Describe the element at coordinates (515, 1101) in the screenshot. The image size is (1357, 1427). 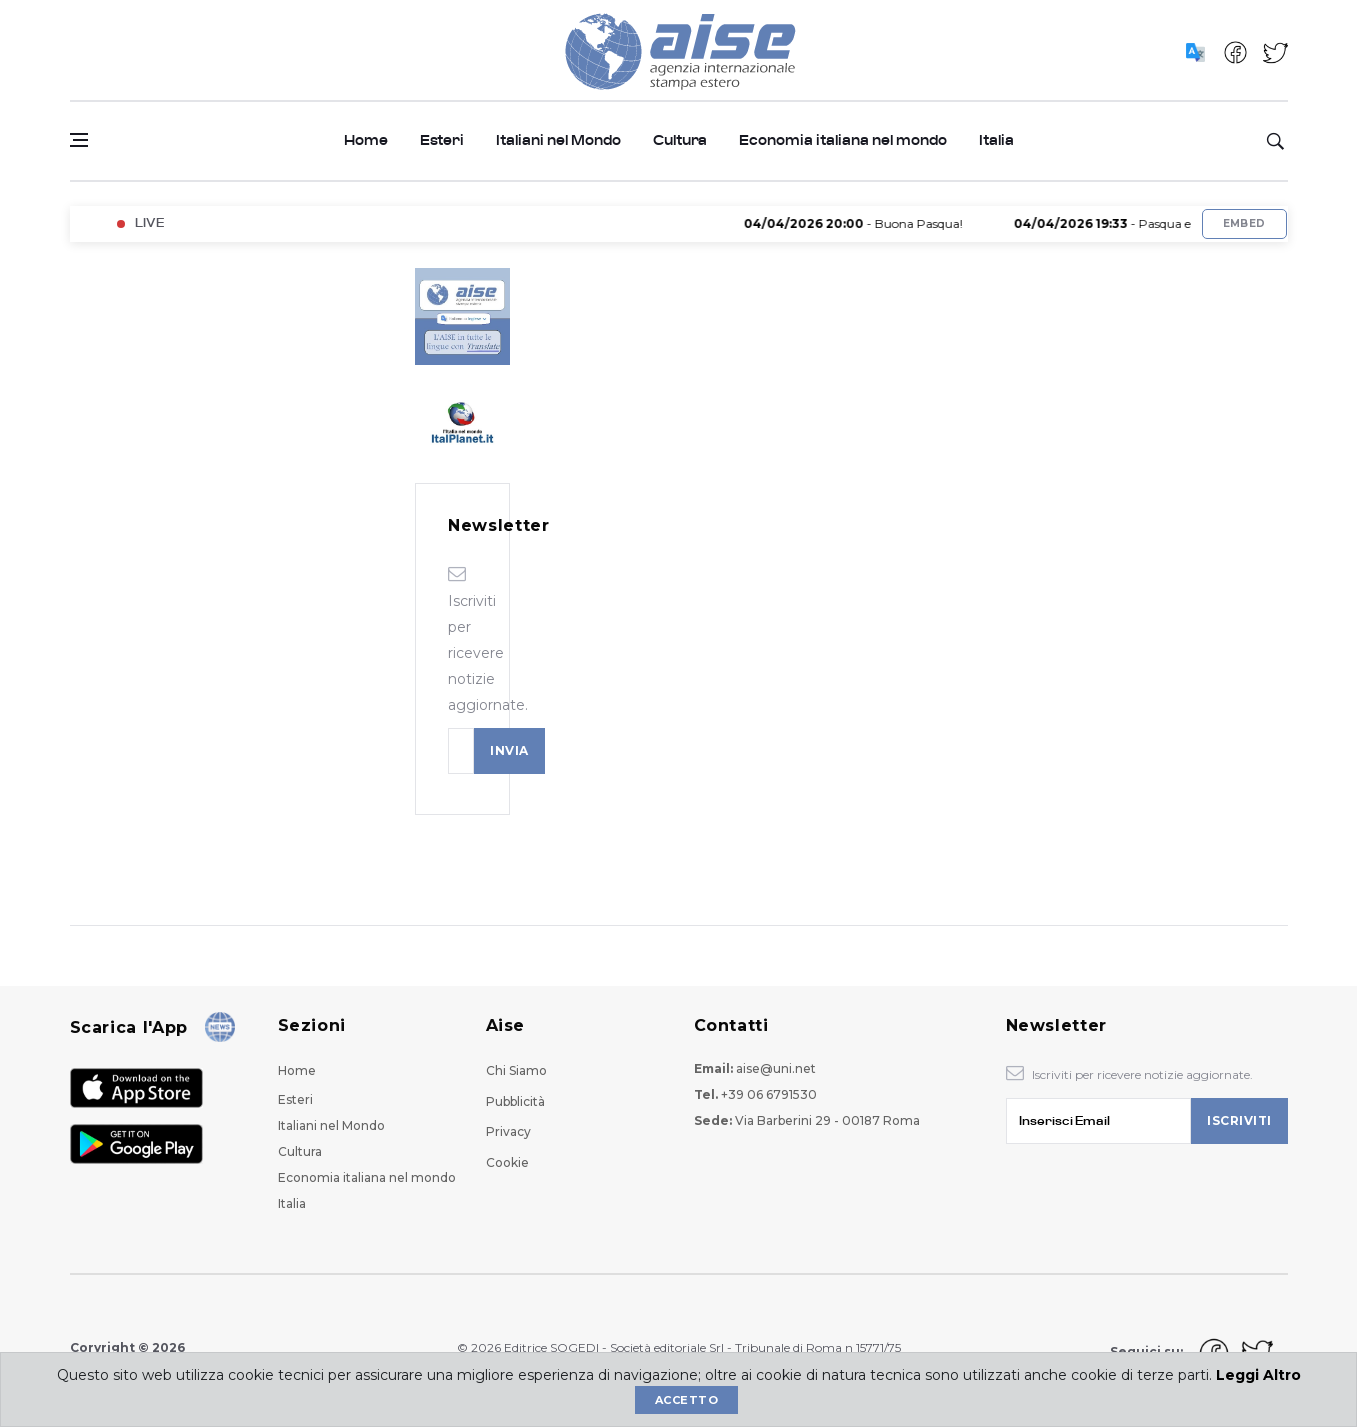
I see `Pubblicità` at that location.